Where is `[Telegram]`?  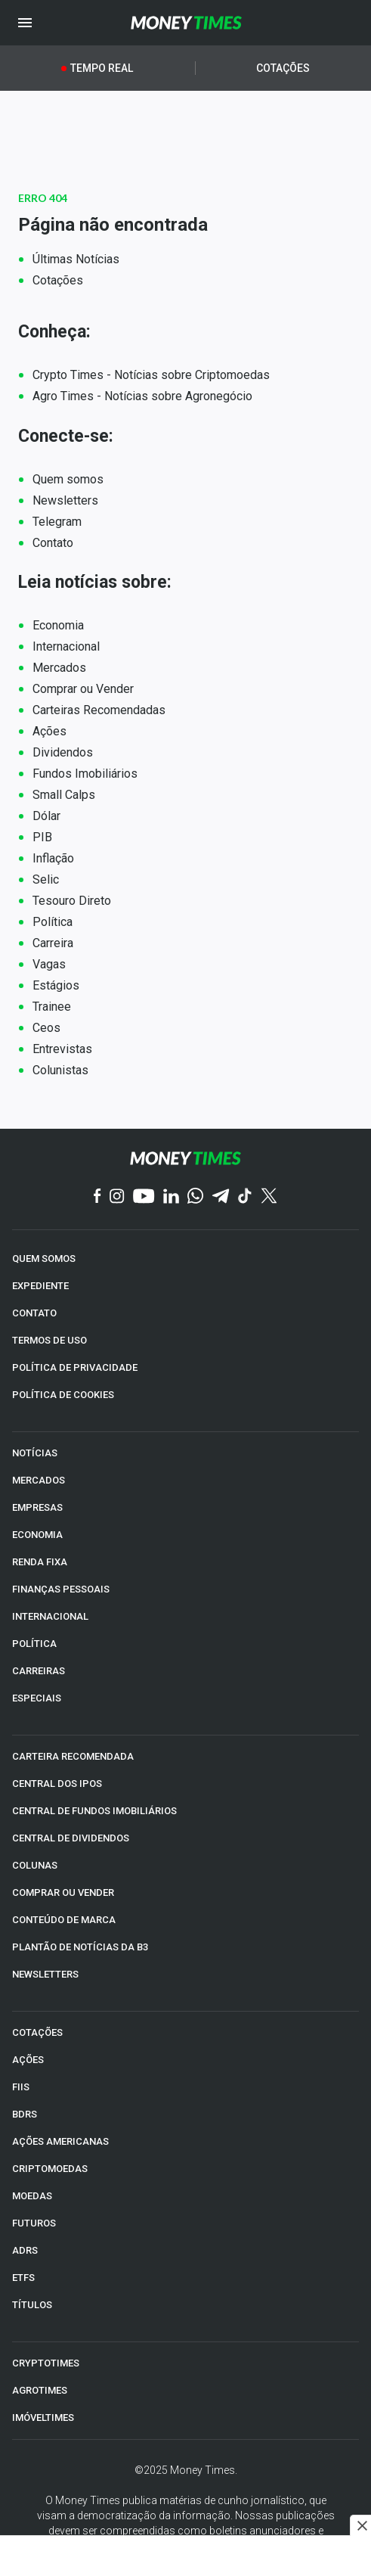 [Telegram] is located at coordinates (221, 1197).